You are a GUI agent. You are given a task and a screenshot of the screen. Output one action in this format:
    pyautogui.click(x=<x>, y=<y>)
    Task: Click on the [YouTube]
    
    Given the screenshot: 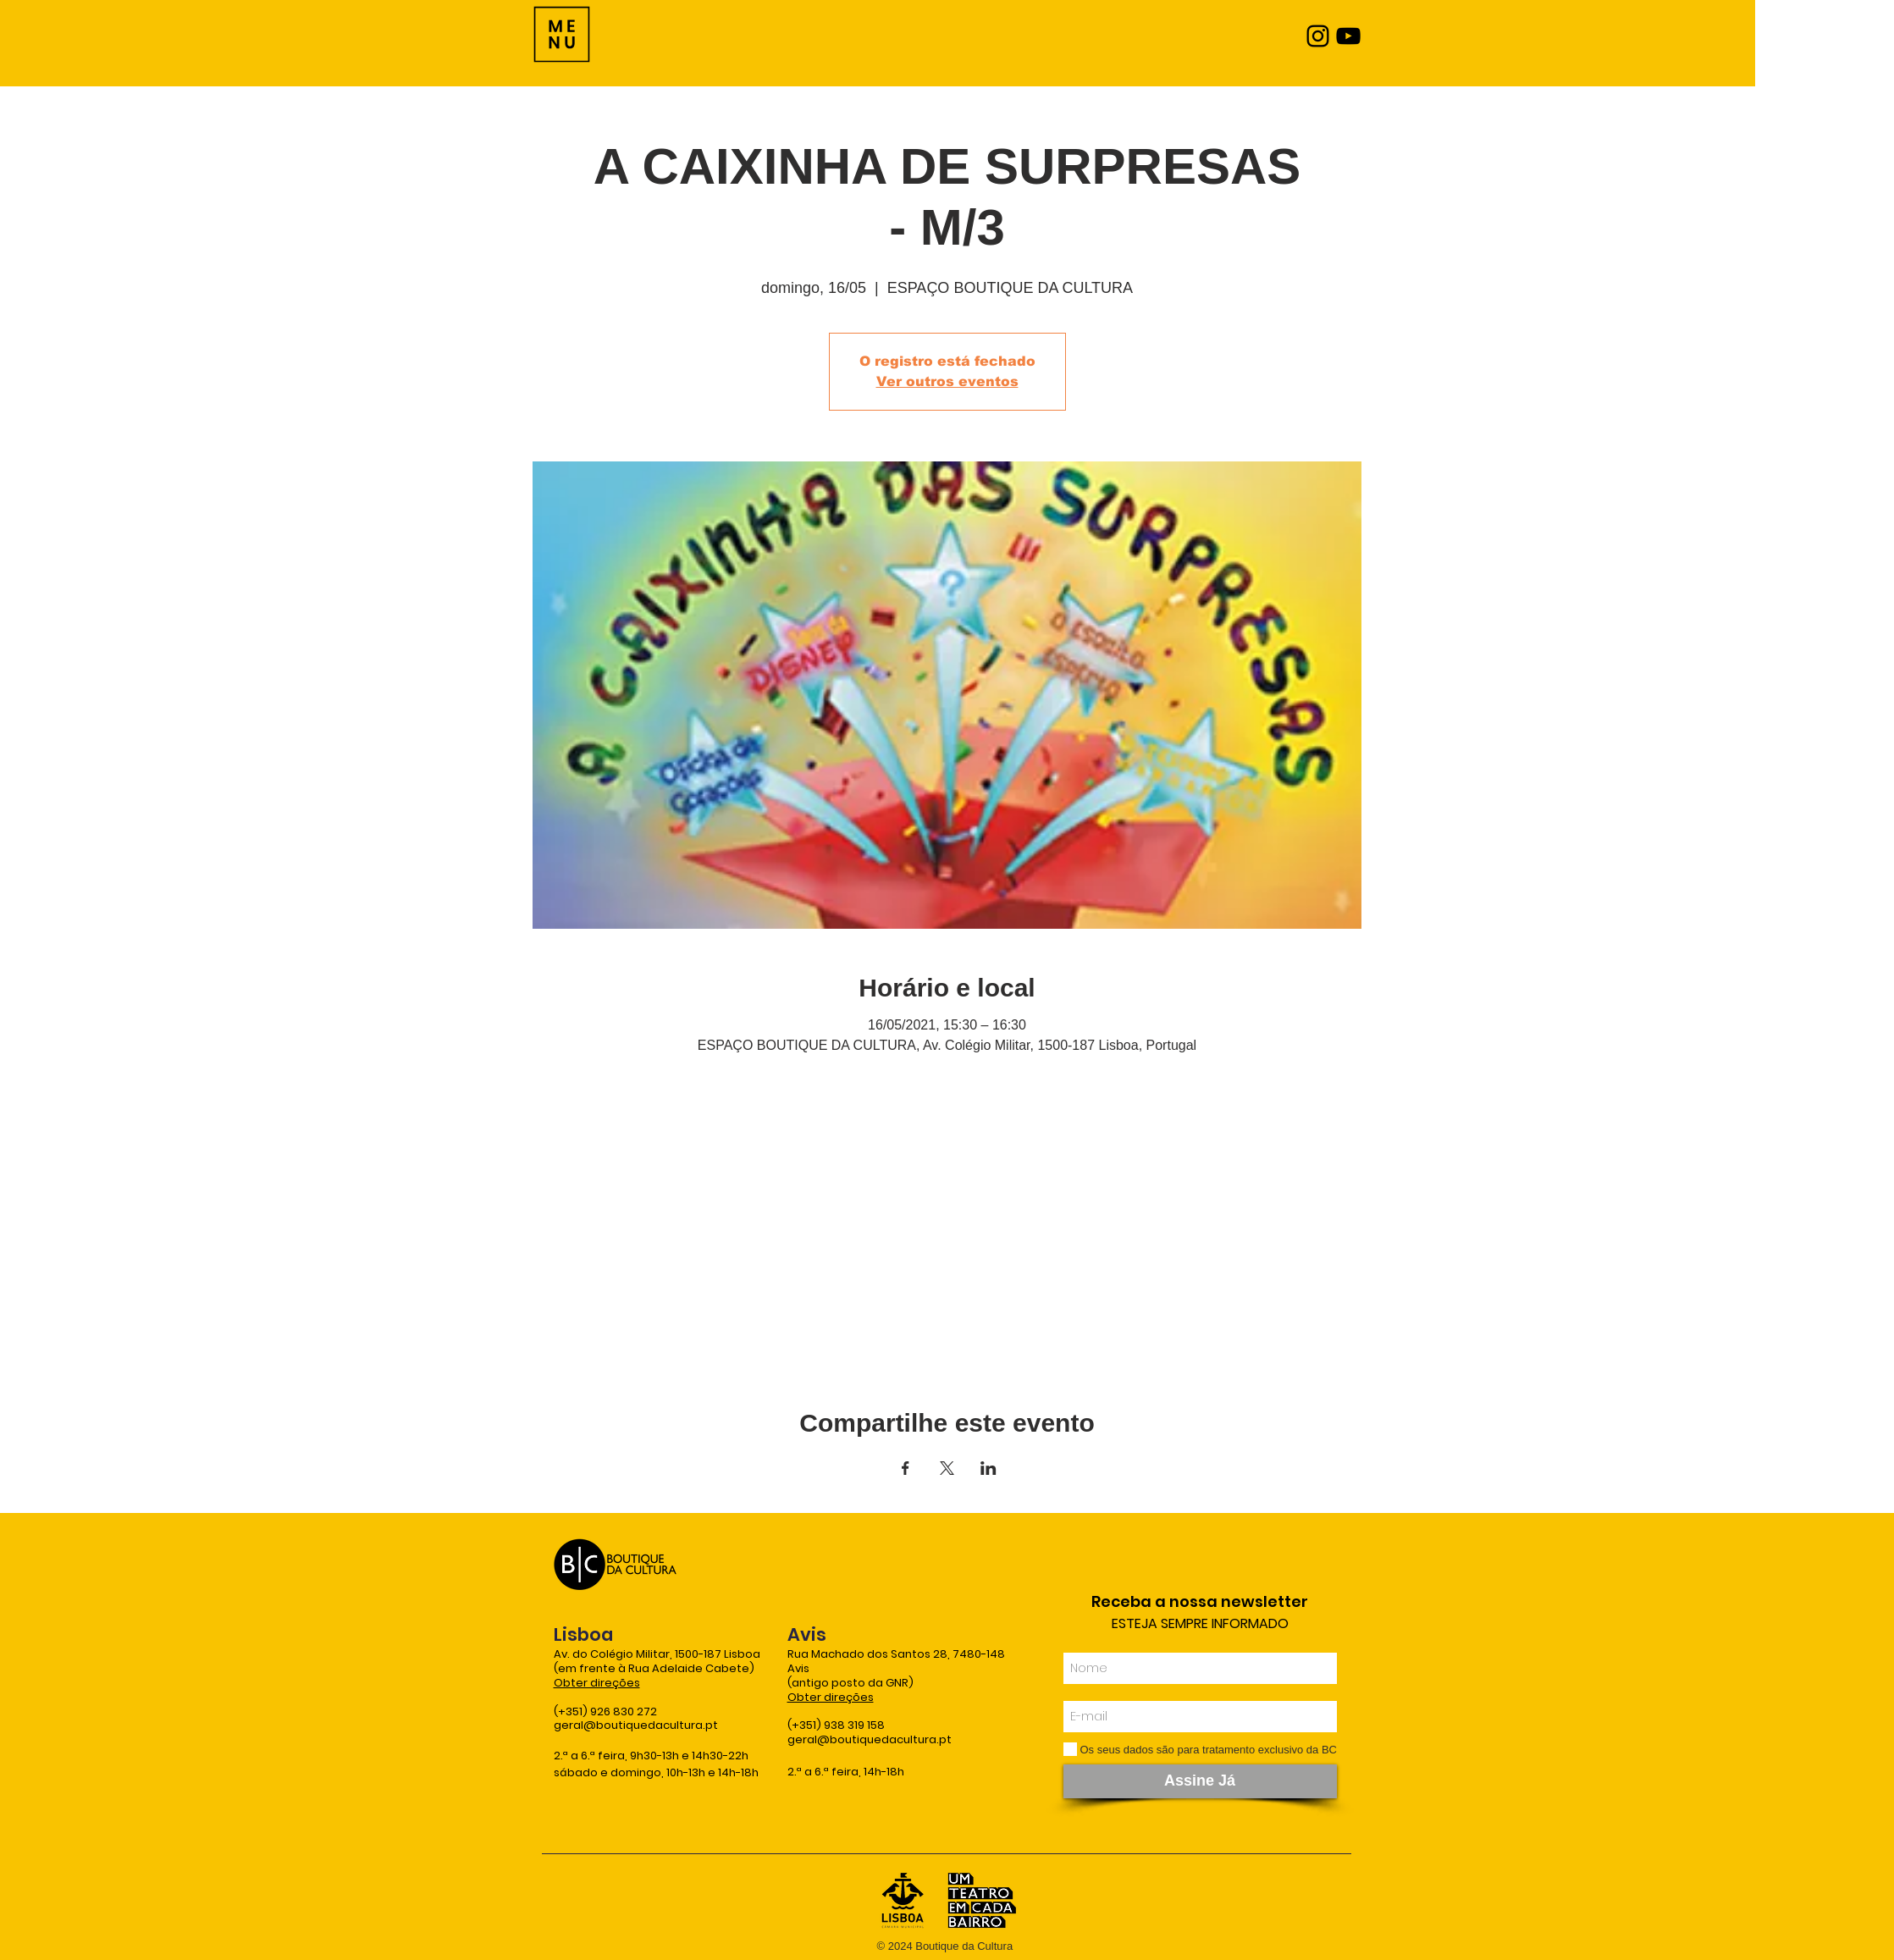 What is the action you would take?
    pyautogui.click(x=1348, y=36)
    